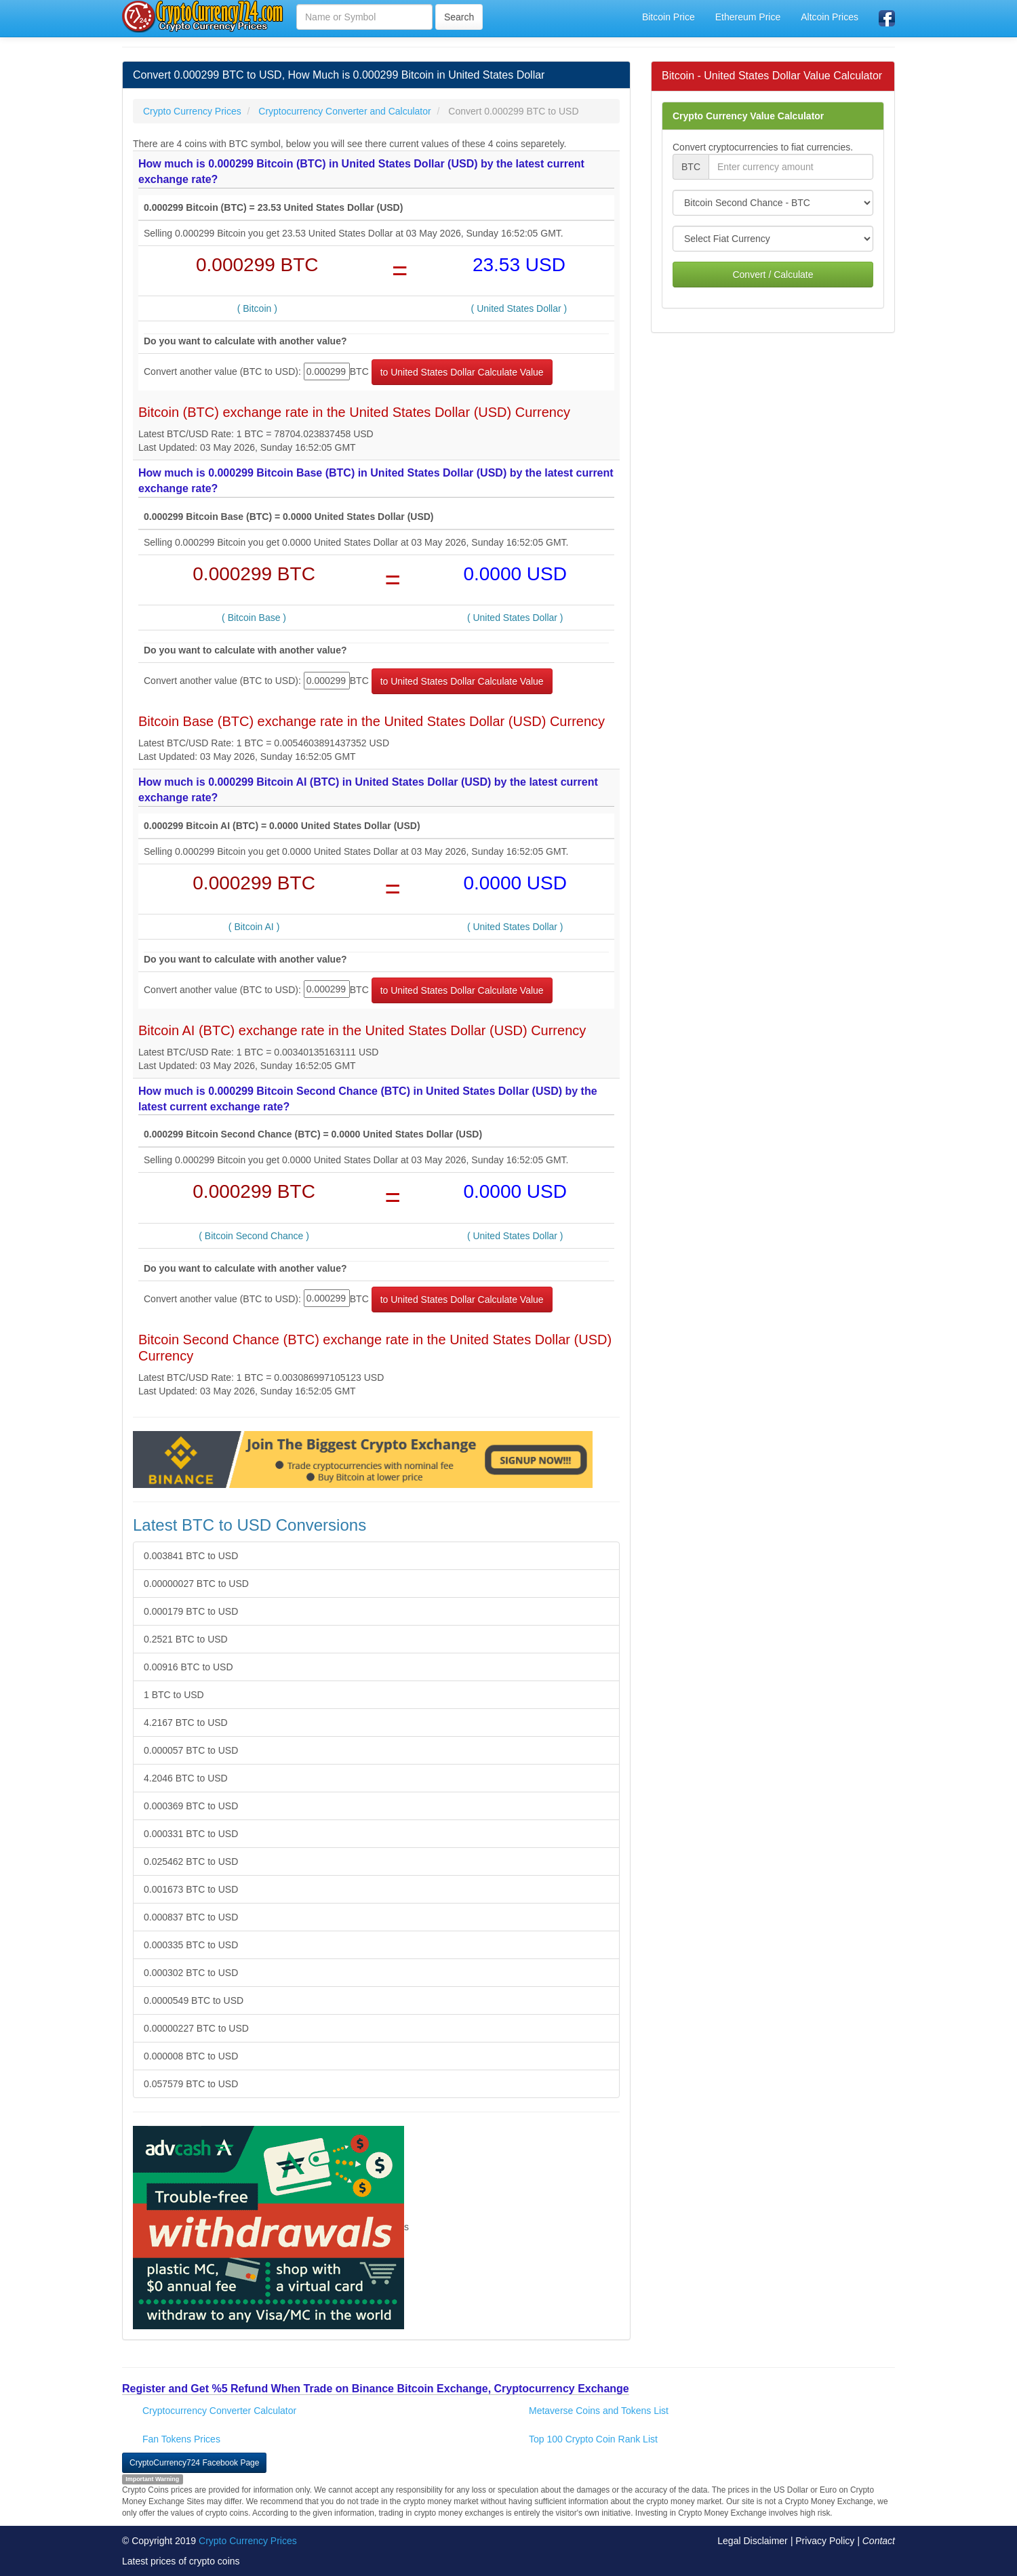 This screenshot has width=1017, height=2576. I want to click on Register and Get %5 Refund When Trade on Binance Bitcoin Exchange, Cryptocurrency Exchange, so click(375, 2388).